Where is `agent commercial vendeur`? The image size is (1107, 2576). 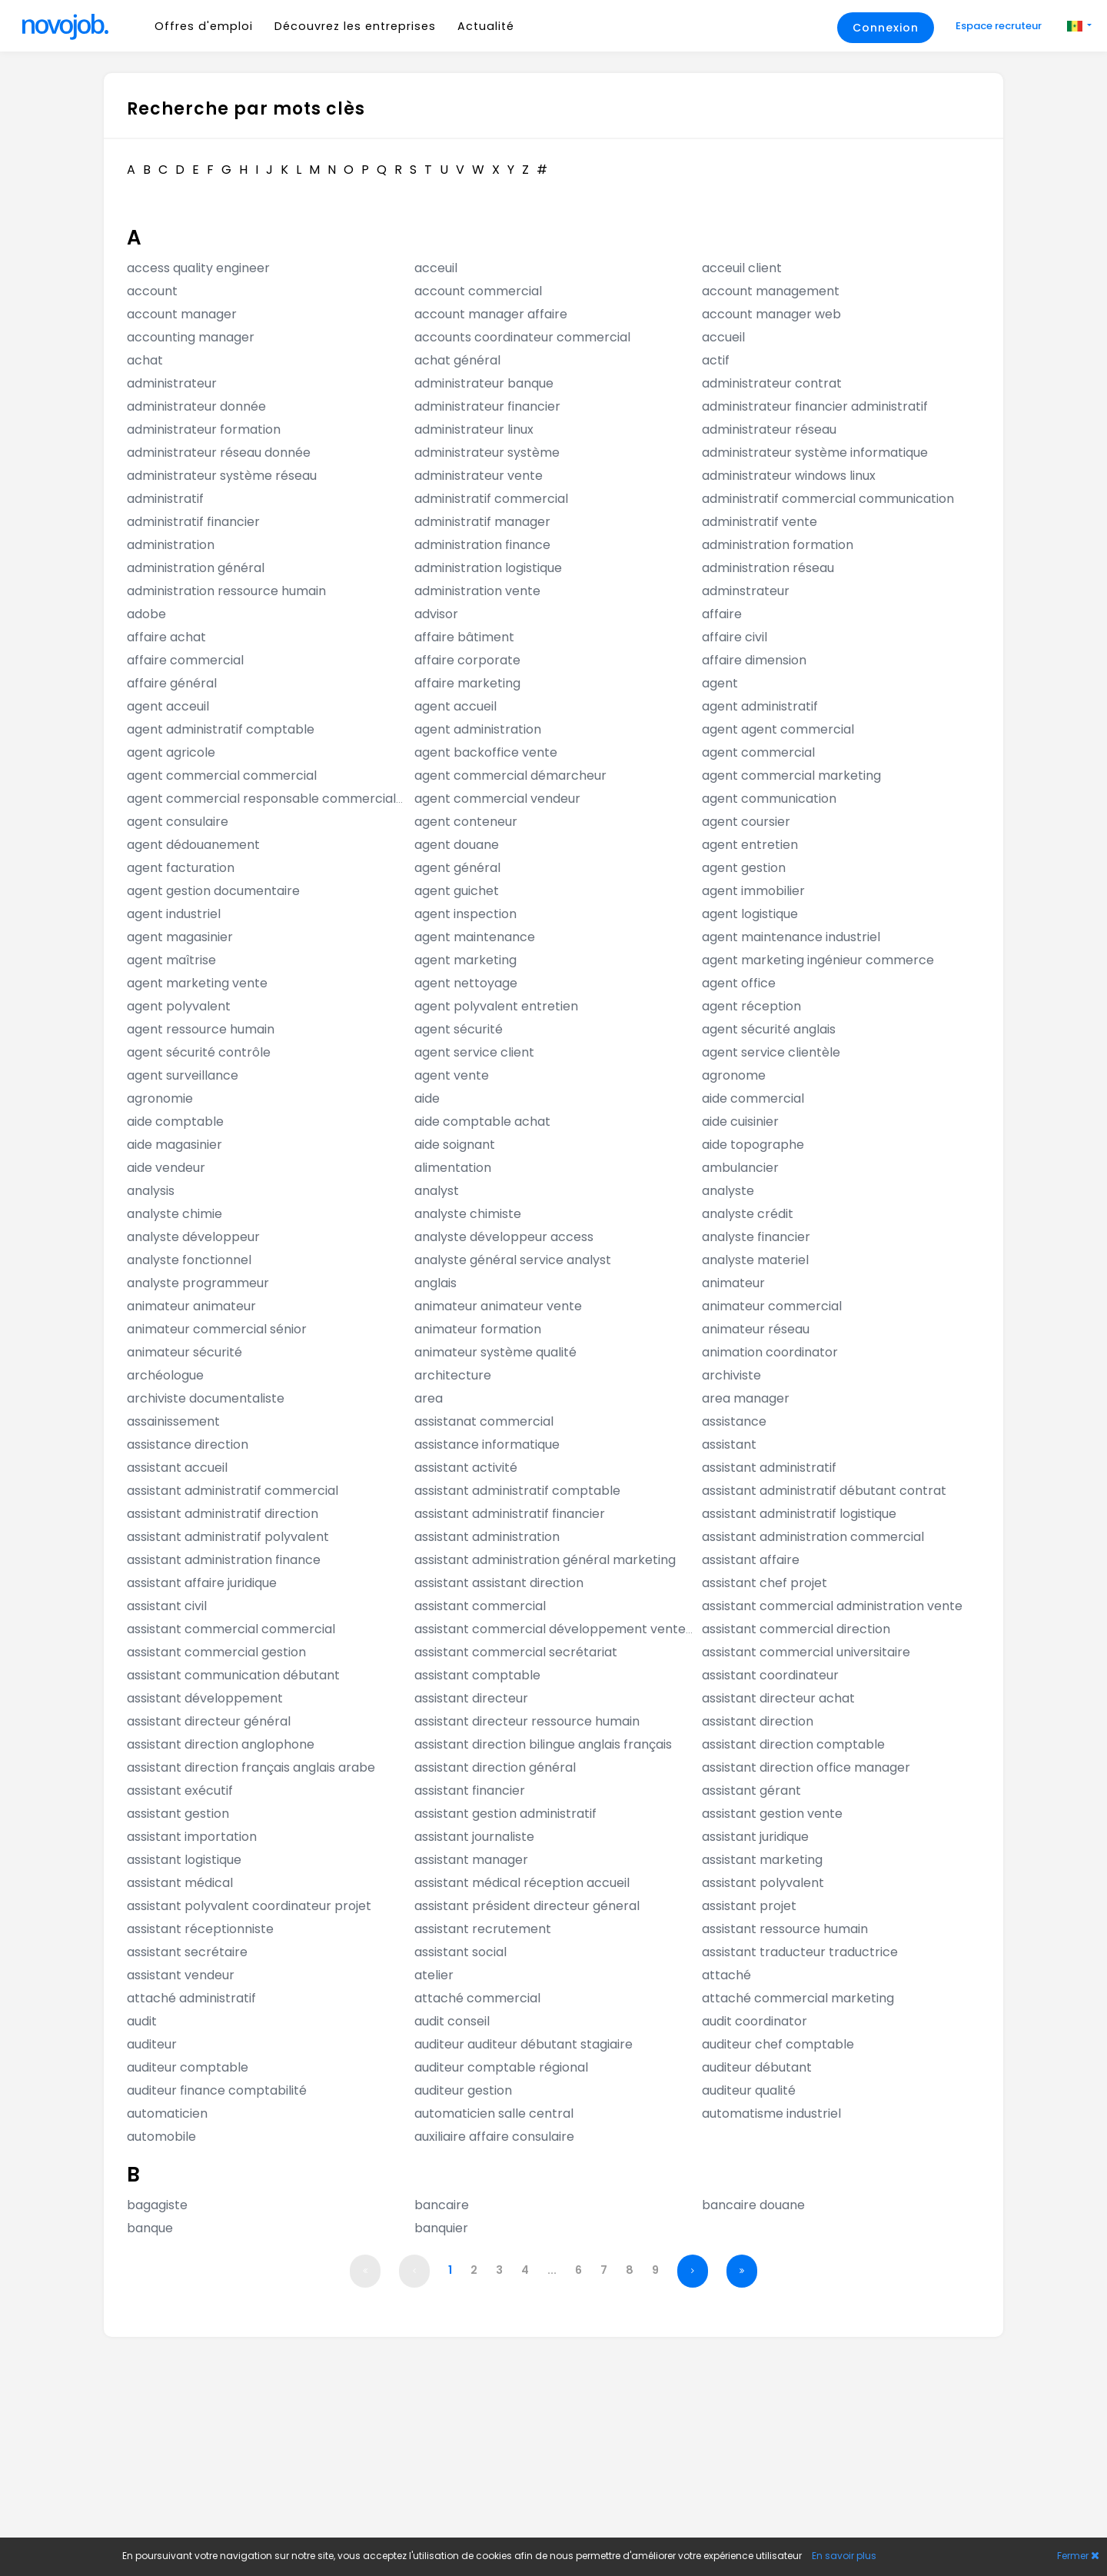 agent commercial vendeur is located at coordinates (497, 798).